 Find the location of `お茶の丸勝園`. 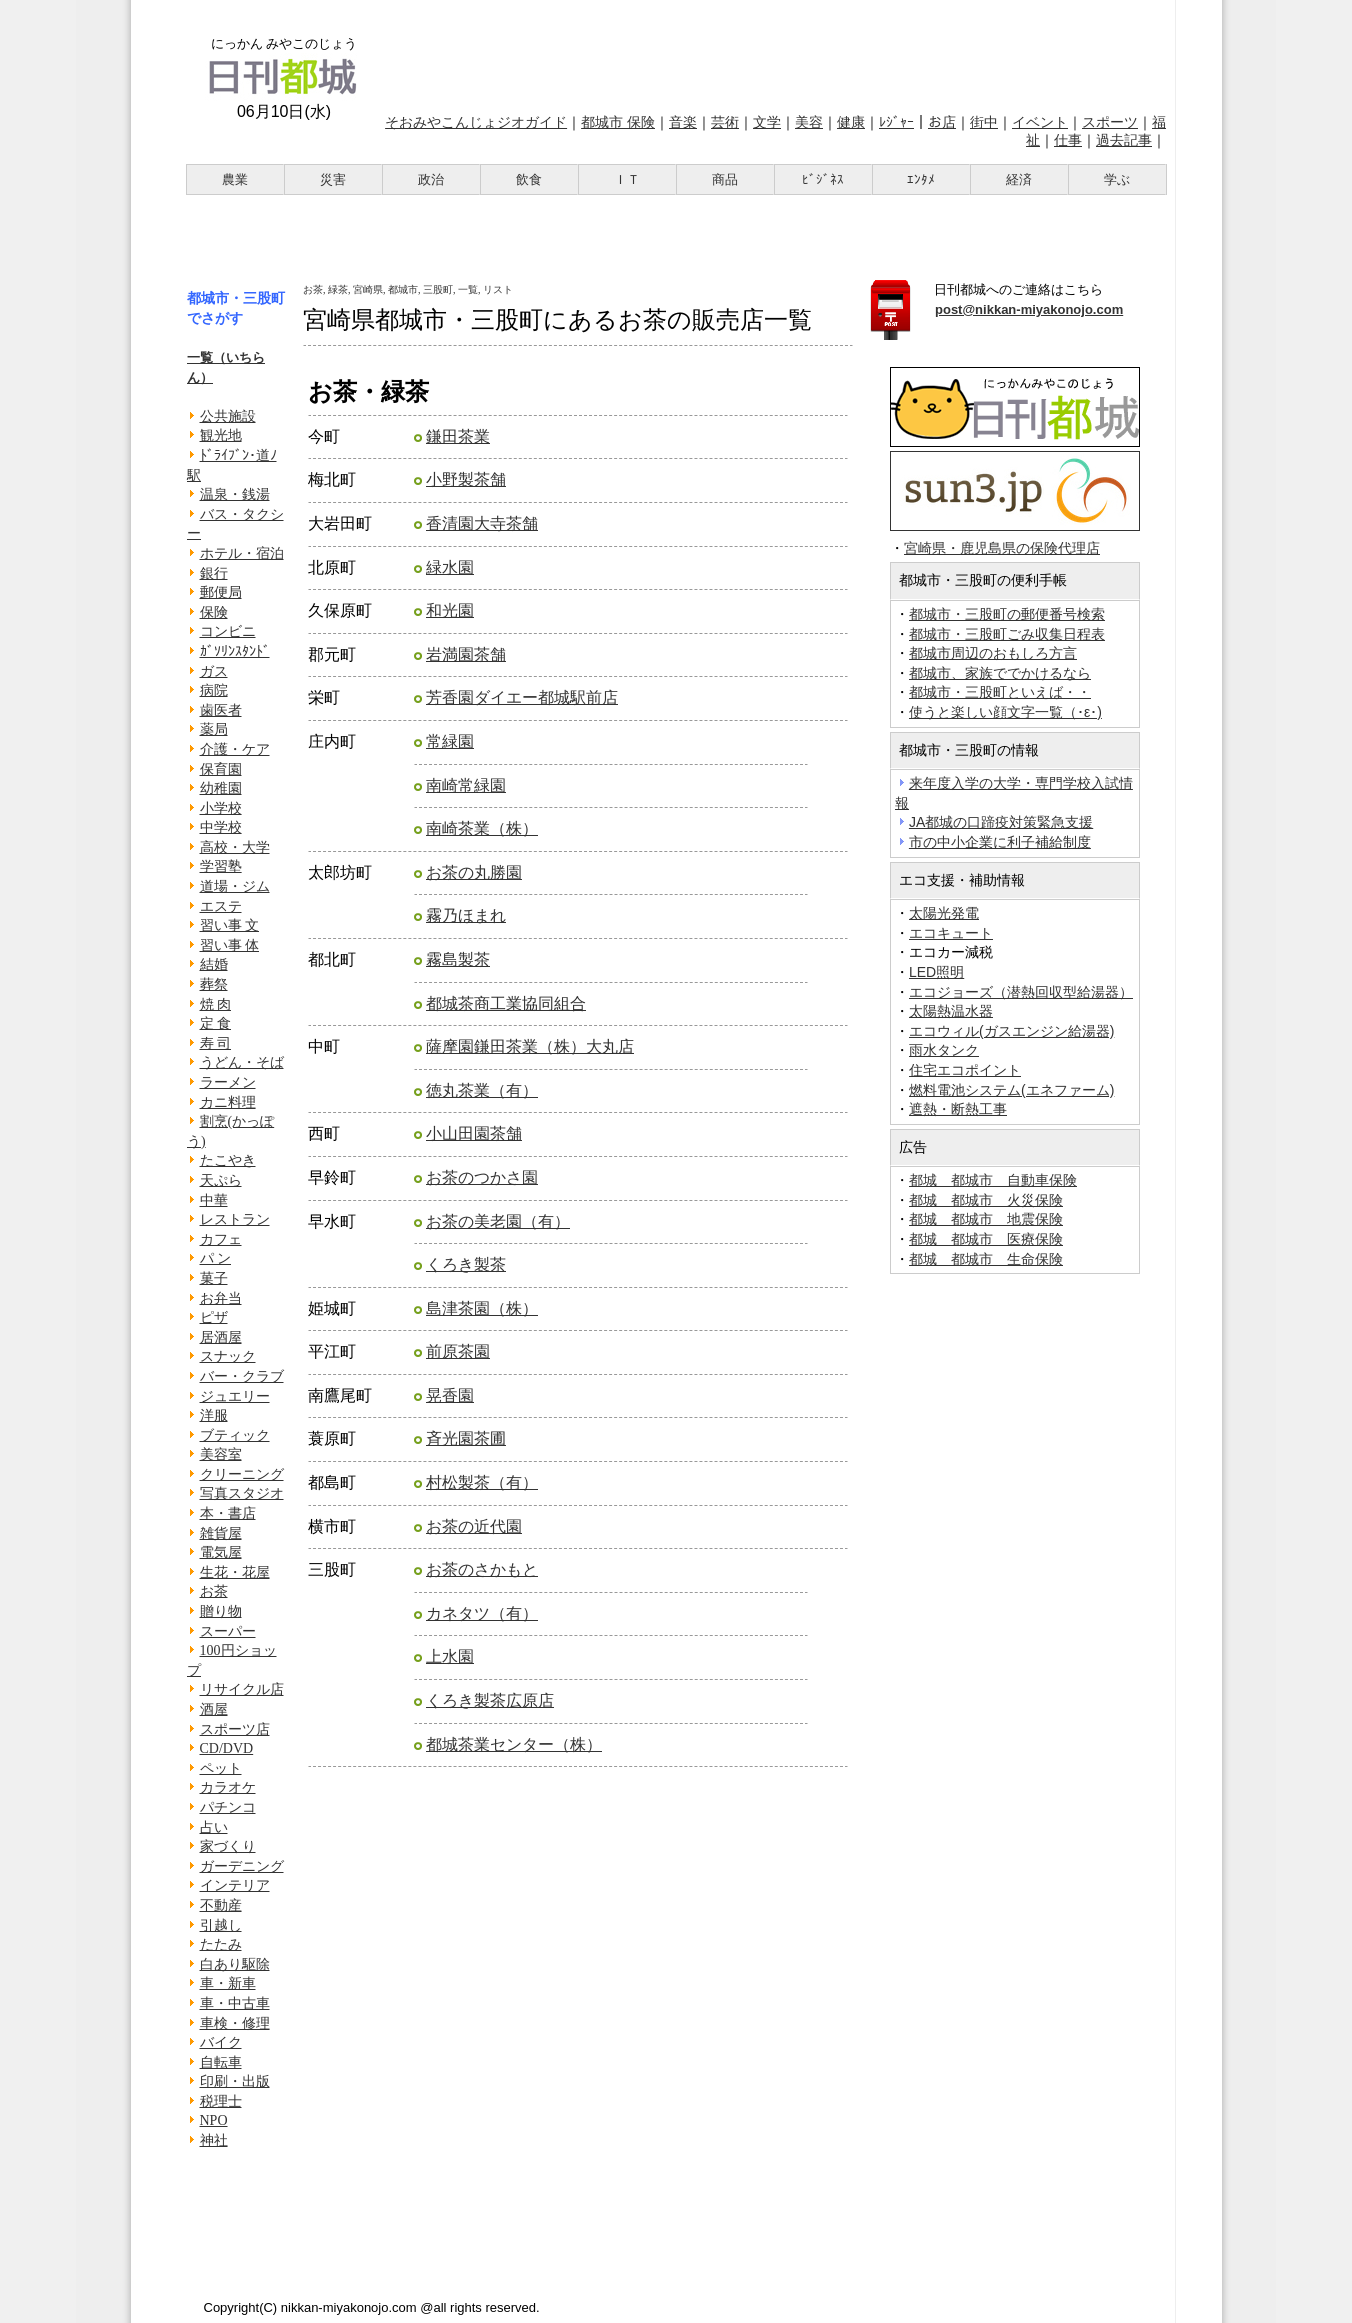

お茶の丸勝園 is located at coordinates (474, 872).